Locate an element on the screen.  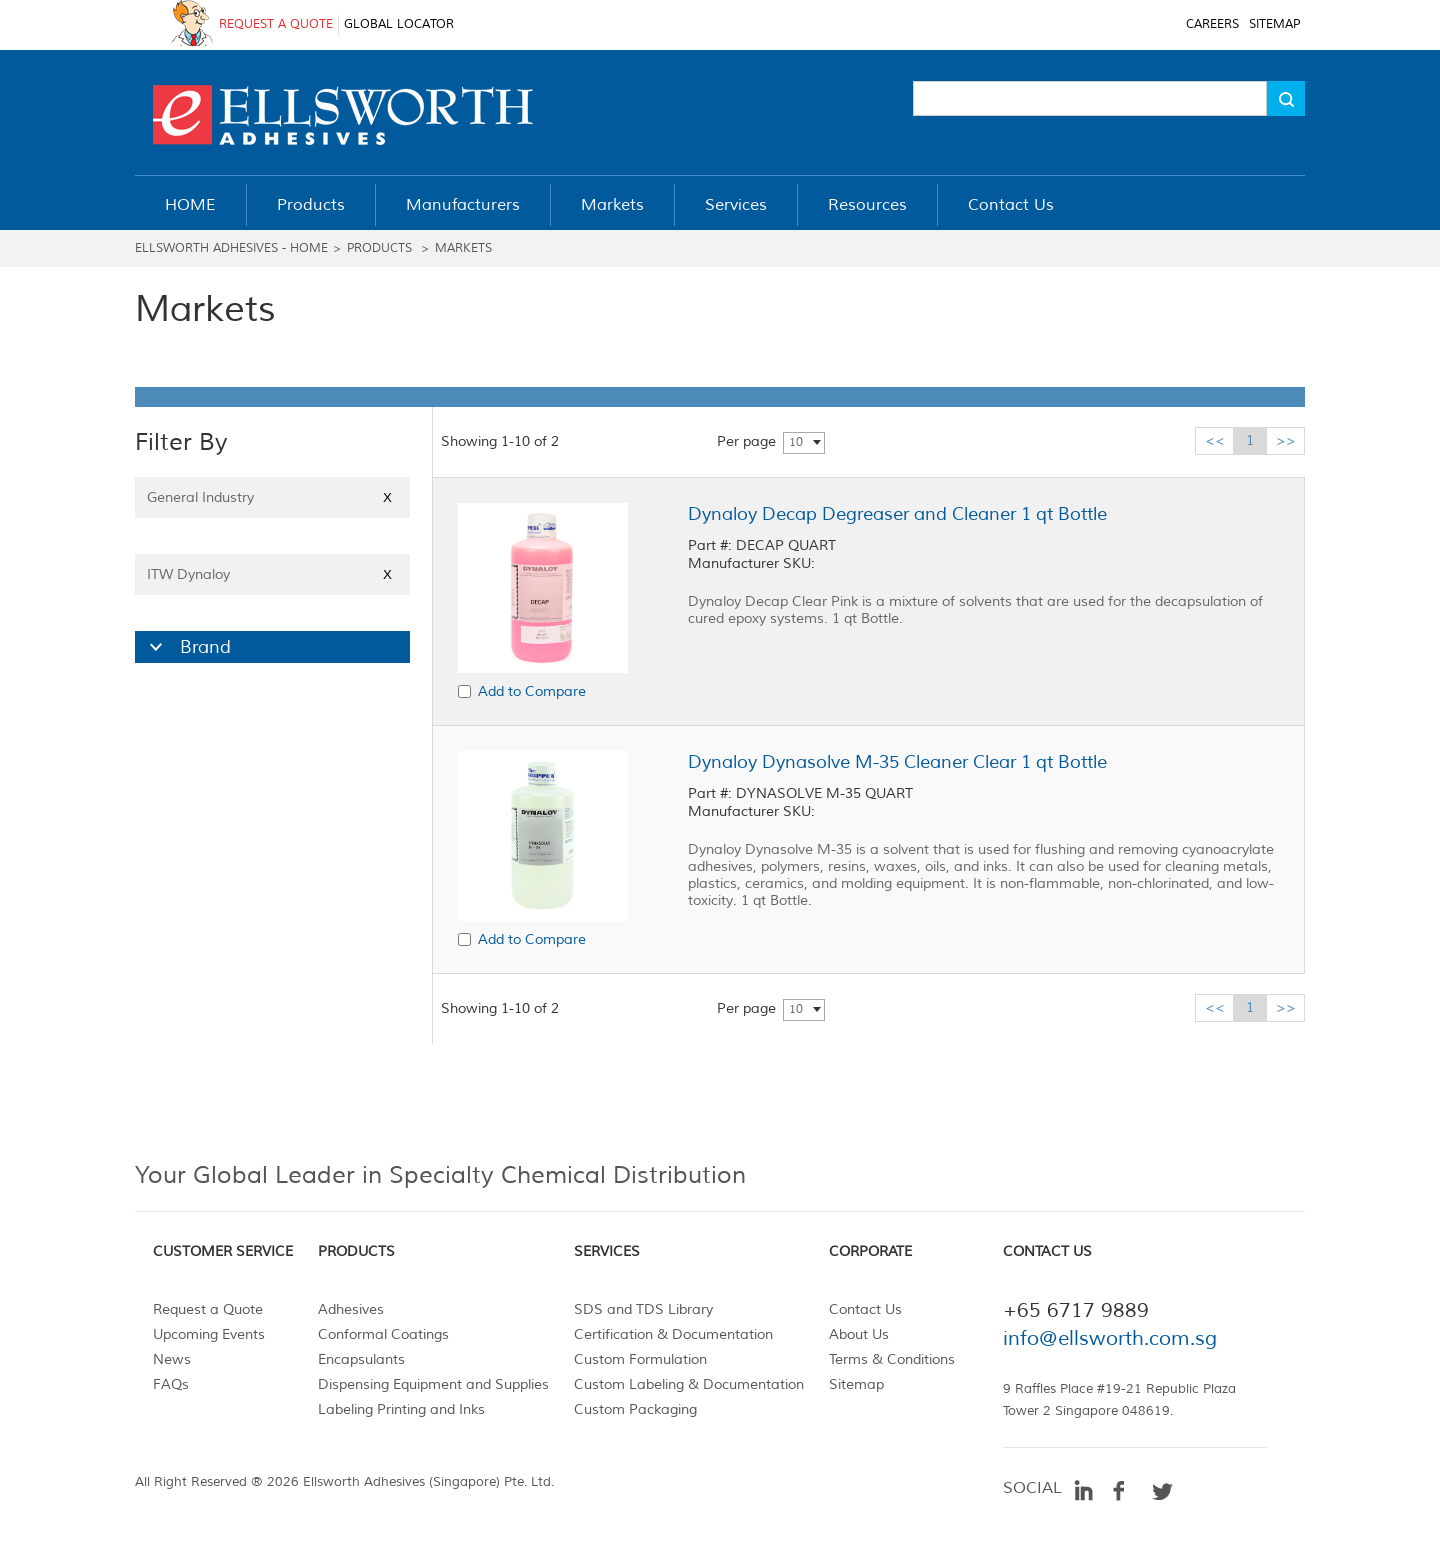
General Industry is located at coordinates (272, 497).